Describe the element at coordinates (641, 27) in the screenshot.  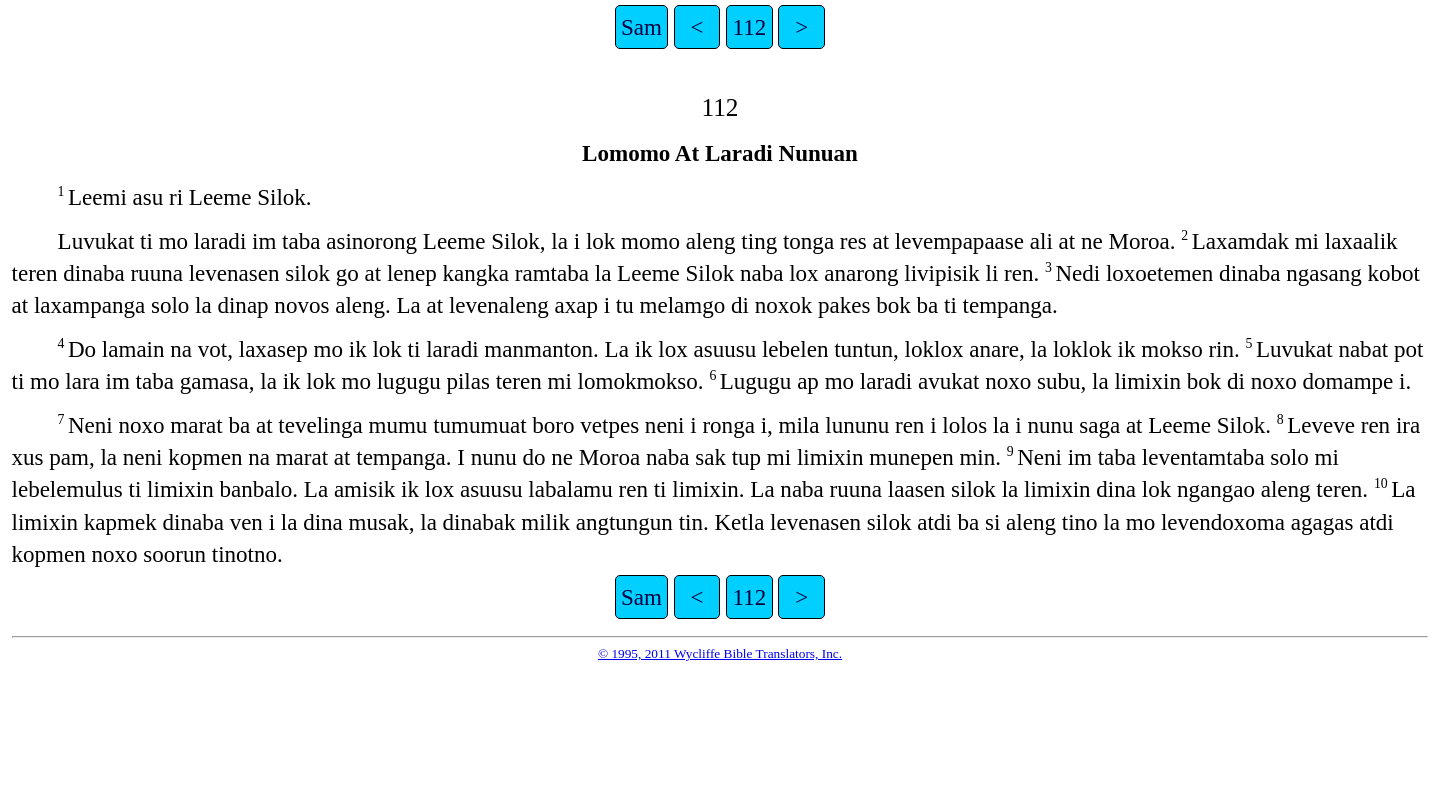
I see `Sam` at that location.